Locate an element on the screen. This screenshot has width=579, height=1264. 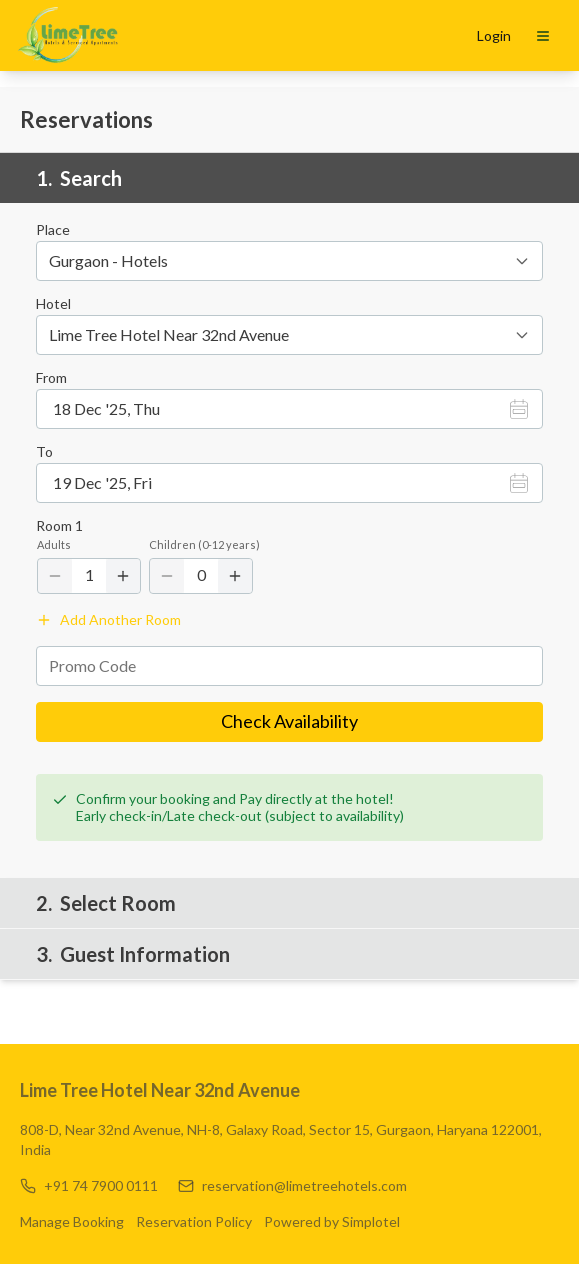
Reservation Policy is located at coordinates (211, 1221).